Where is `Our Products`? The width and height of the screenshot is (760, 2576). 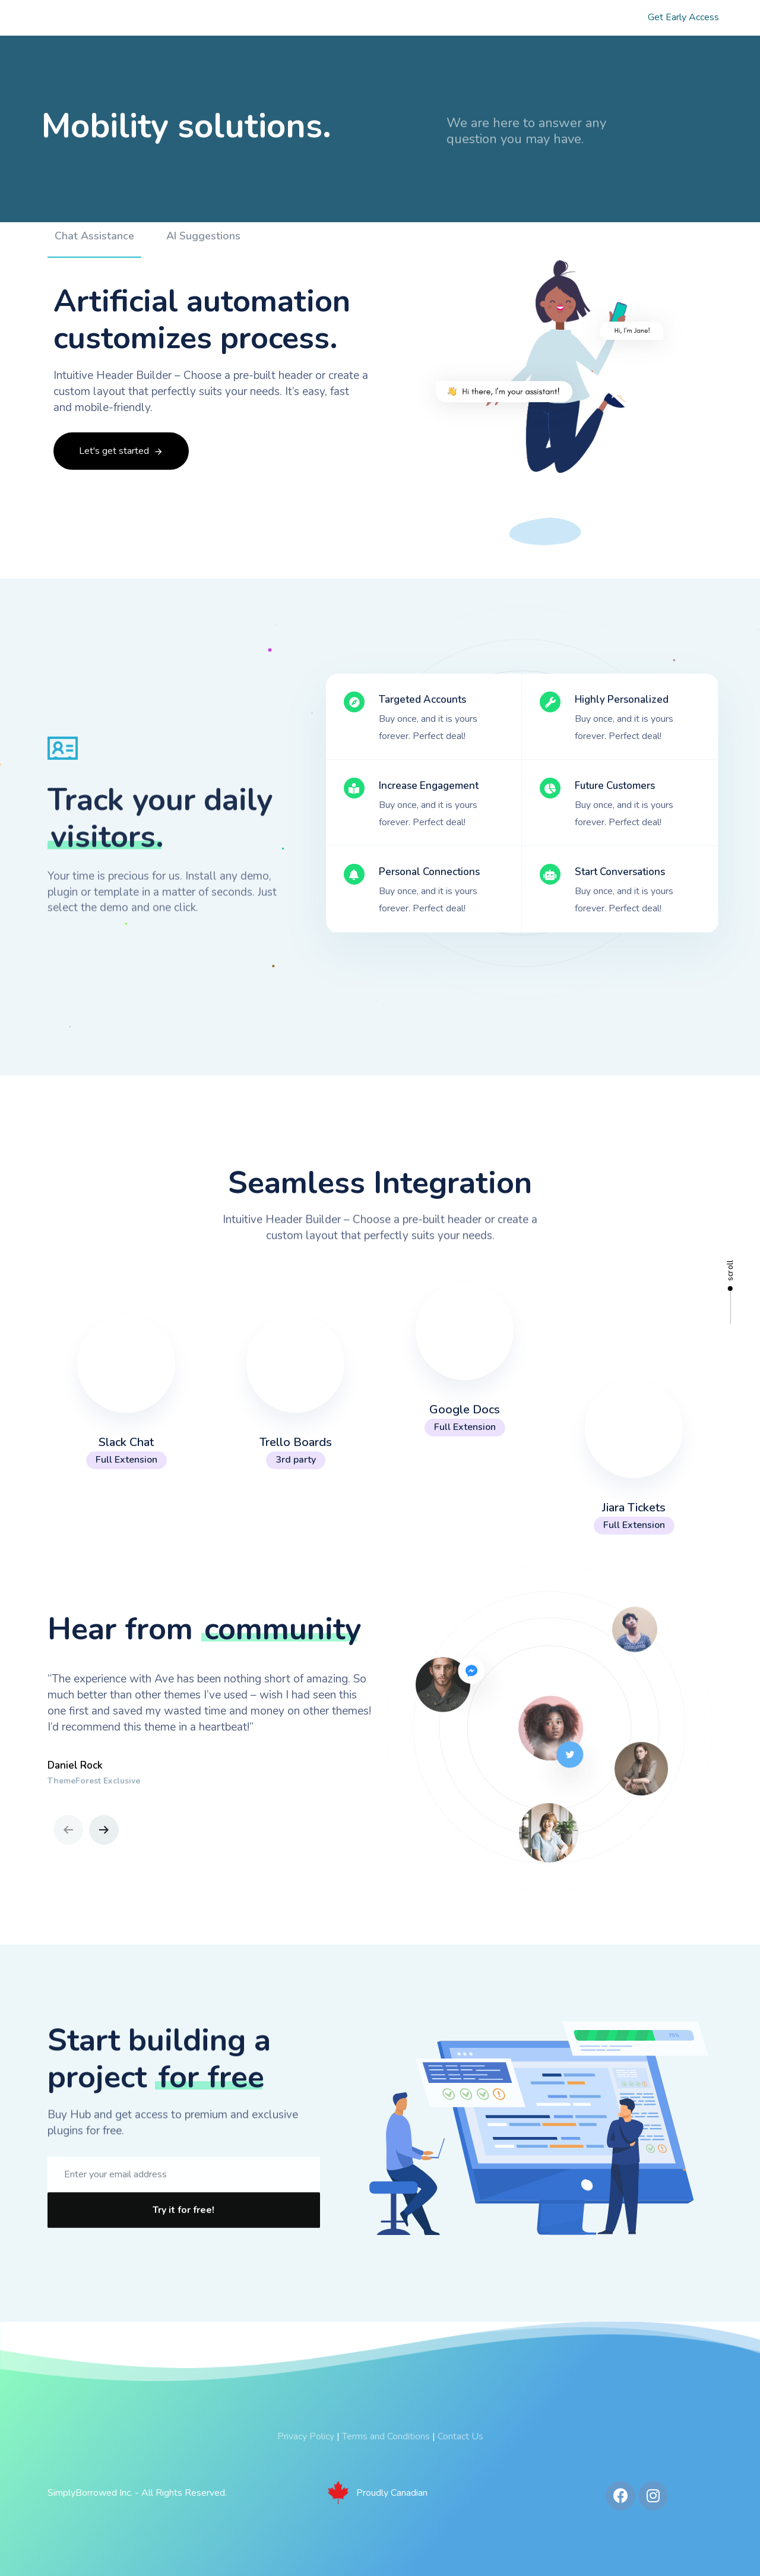 Our Products is located at coordinates (338, 17).